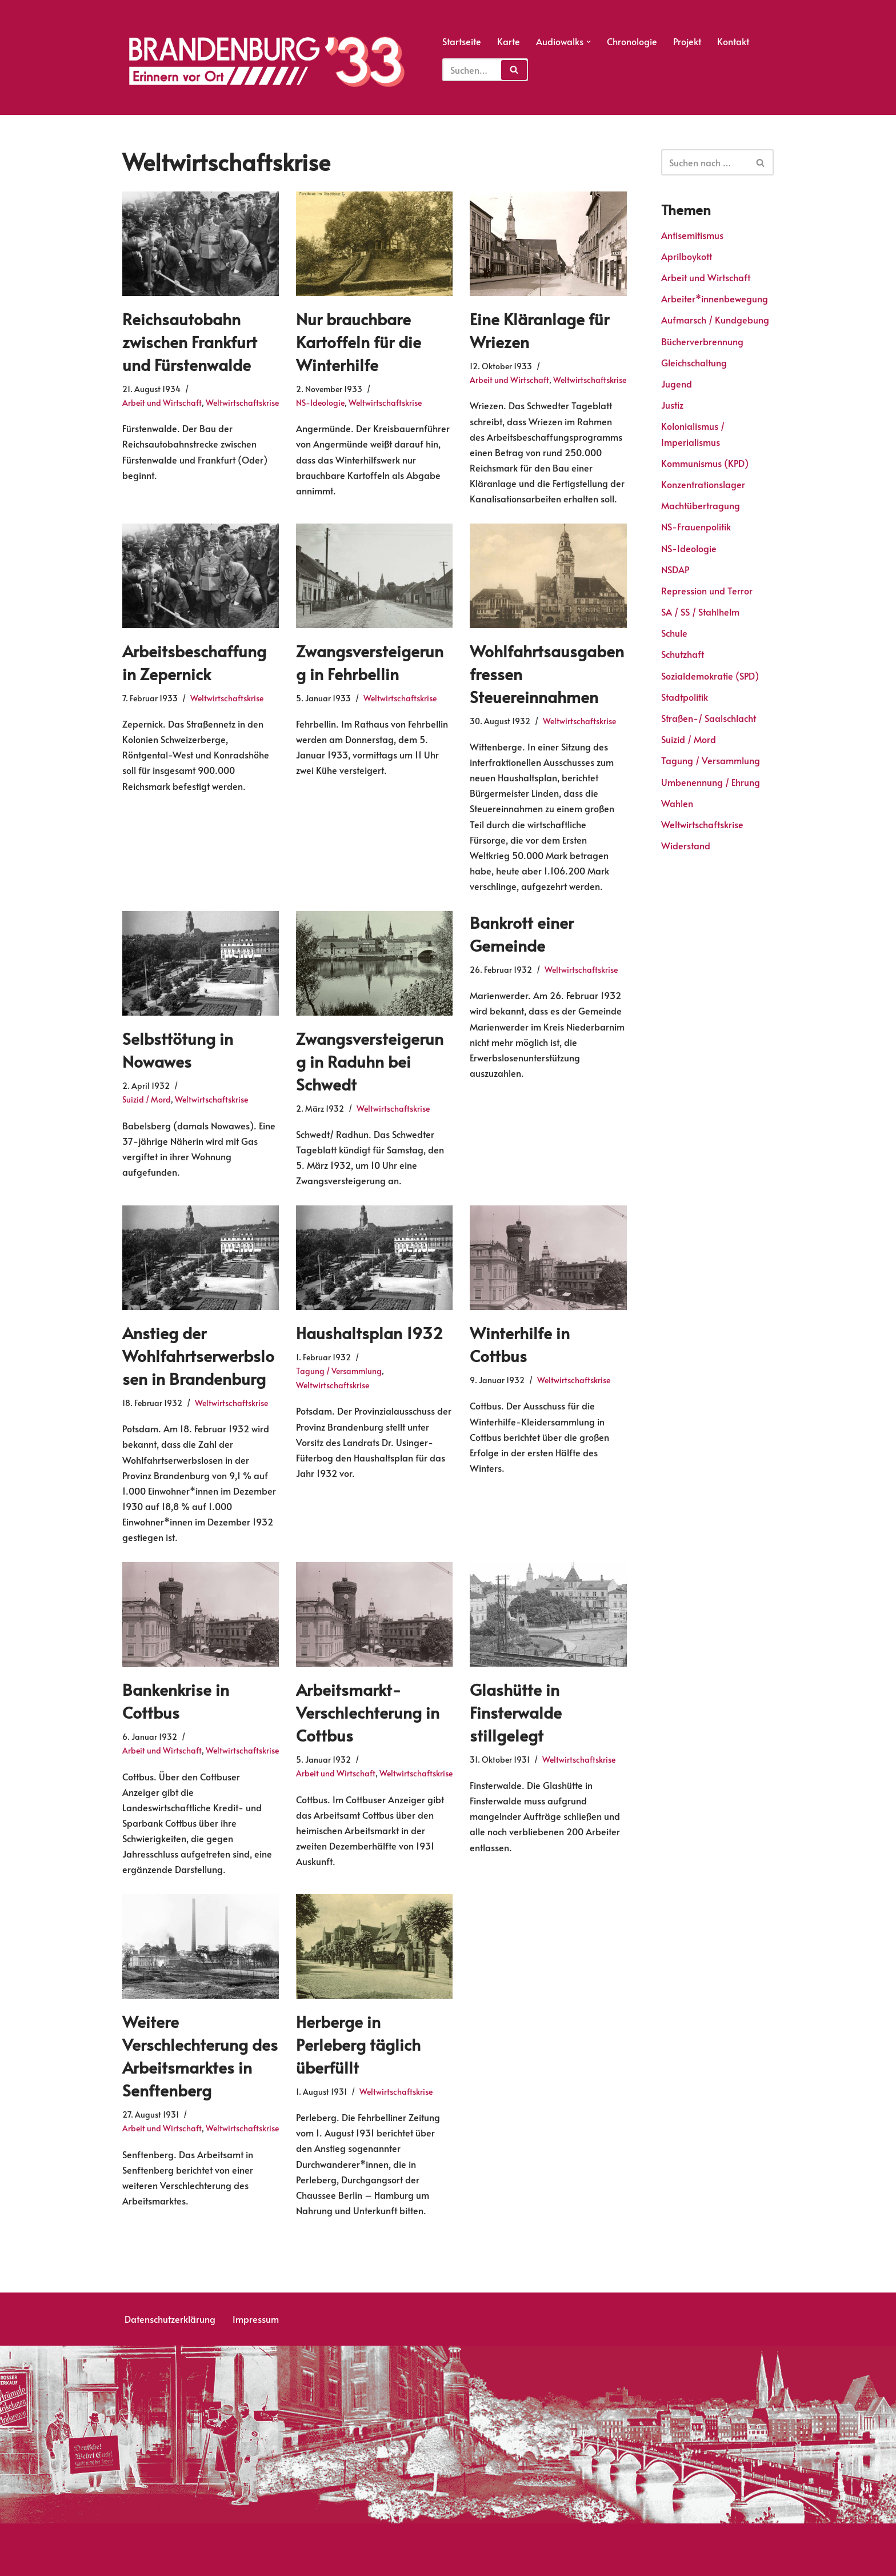 Image resolution: width=896 pixels, height=2576 pixels. I want to click on Kommunismus (KPD), so click(705, 463).